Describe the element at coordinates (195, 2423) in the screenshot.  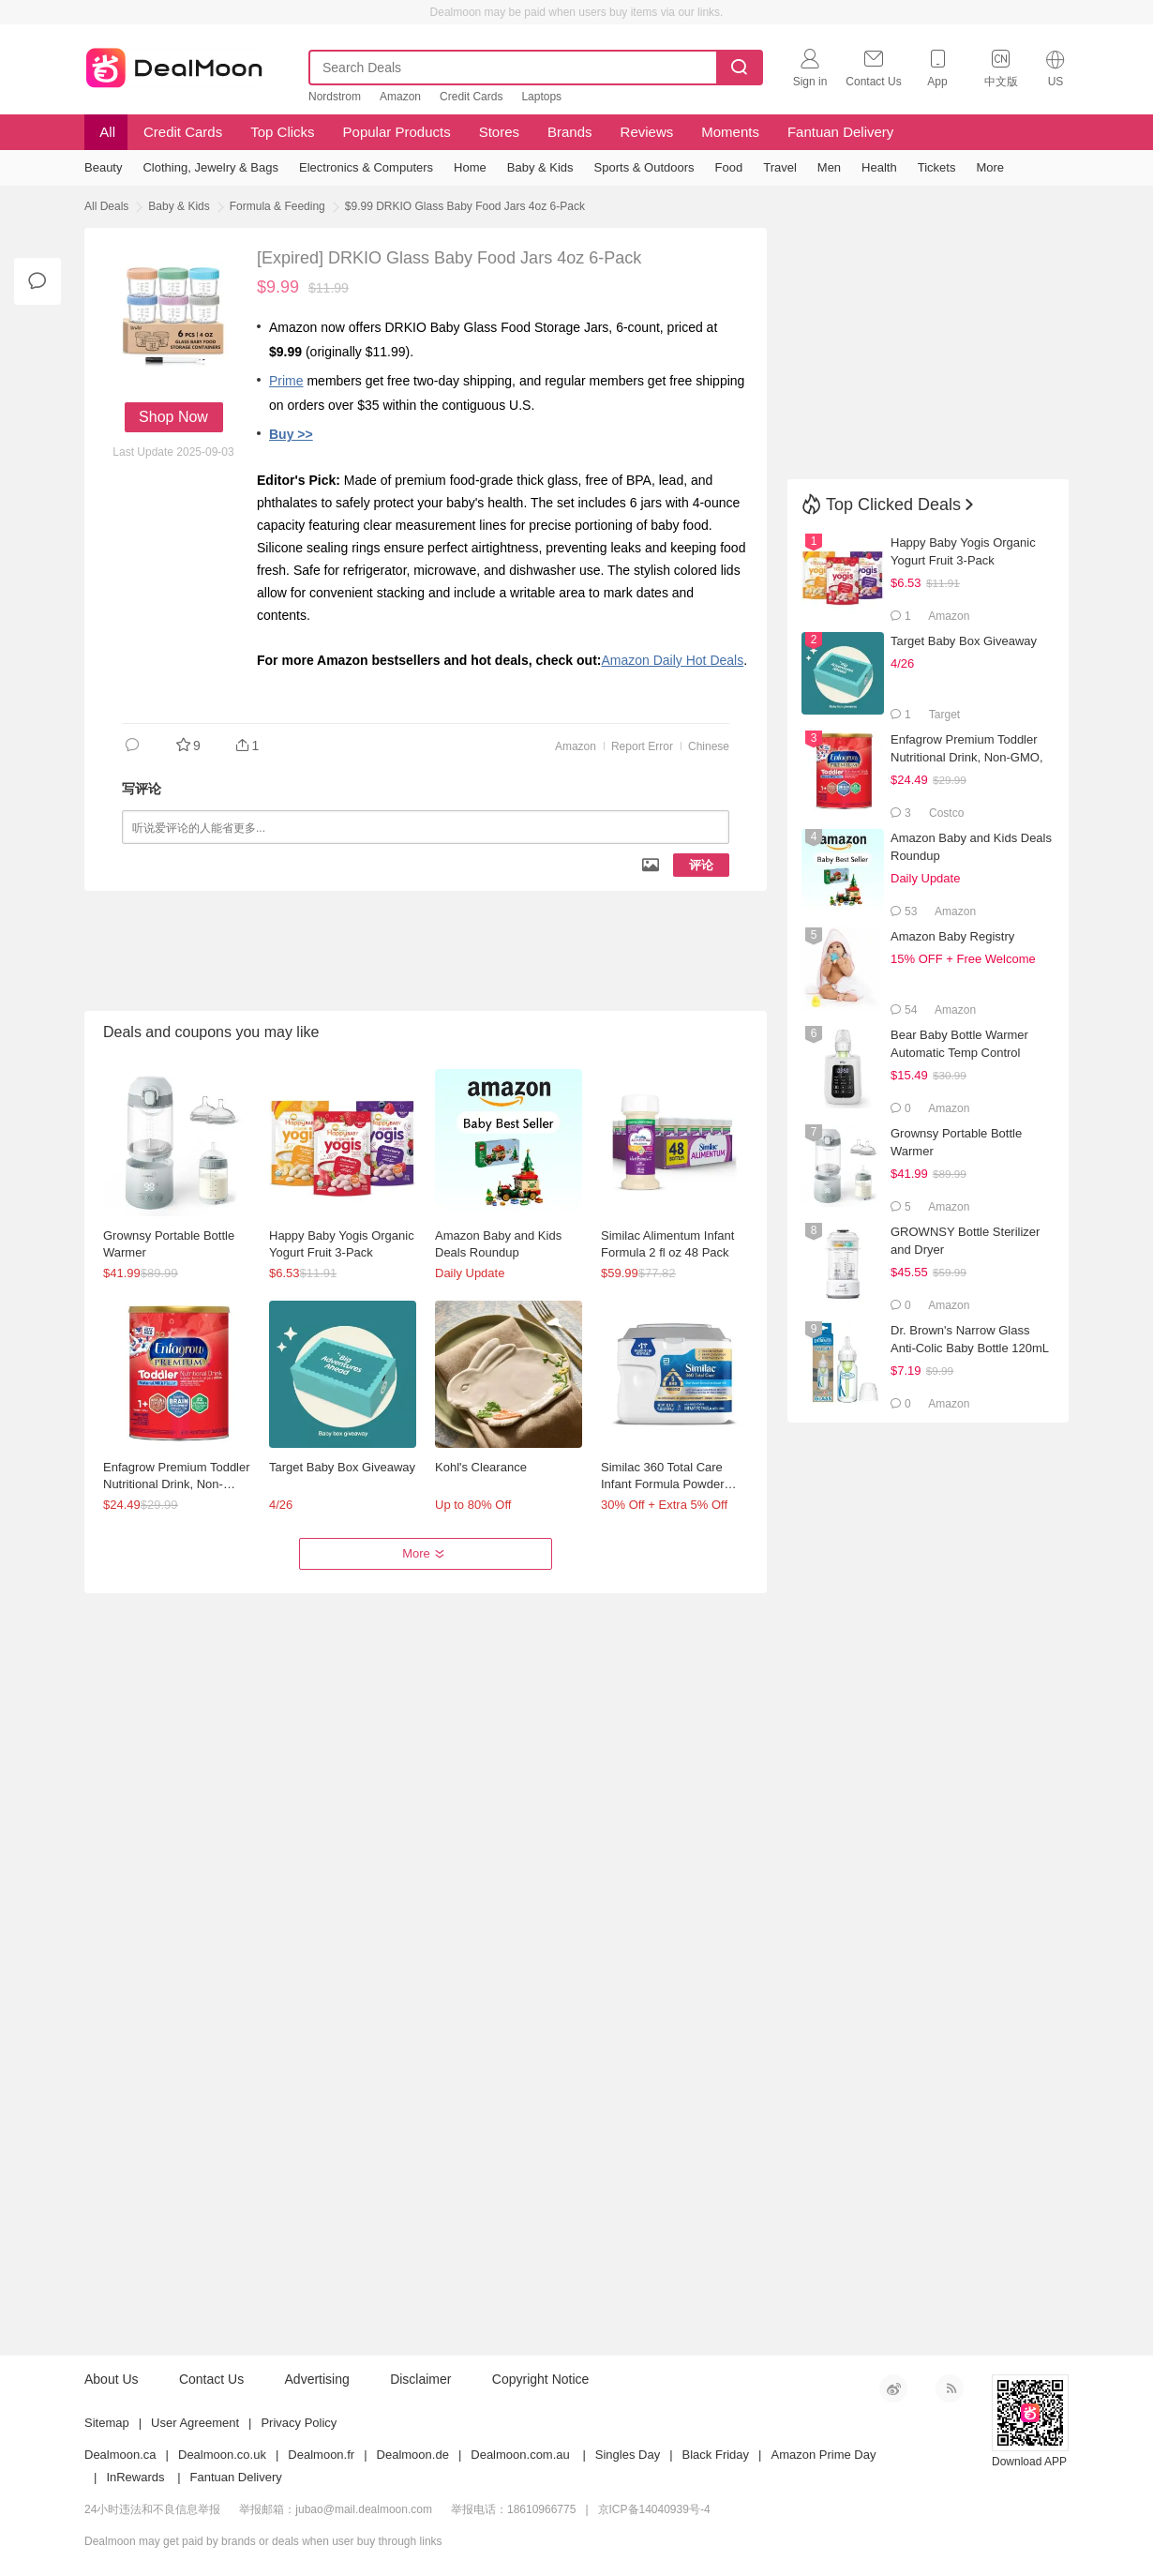
I see `User Agreement` at that location.